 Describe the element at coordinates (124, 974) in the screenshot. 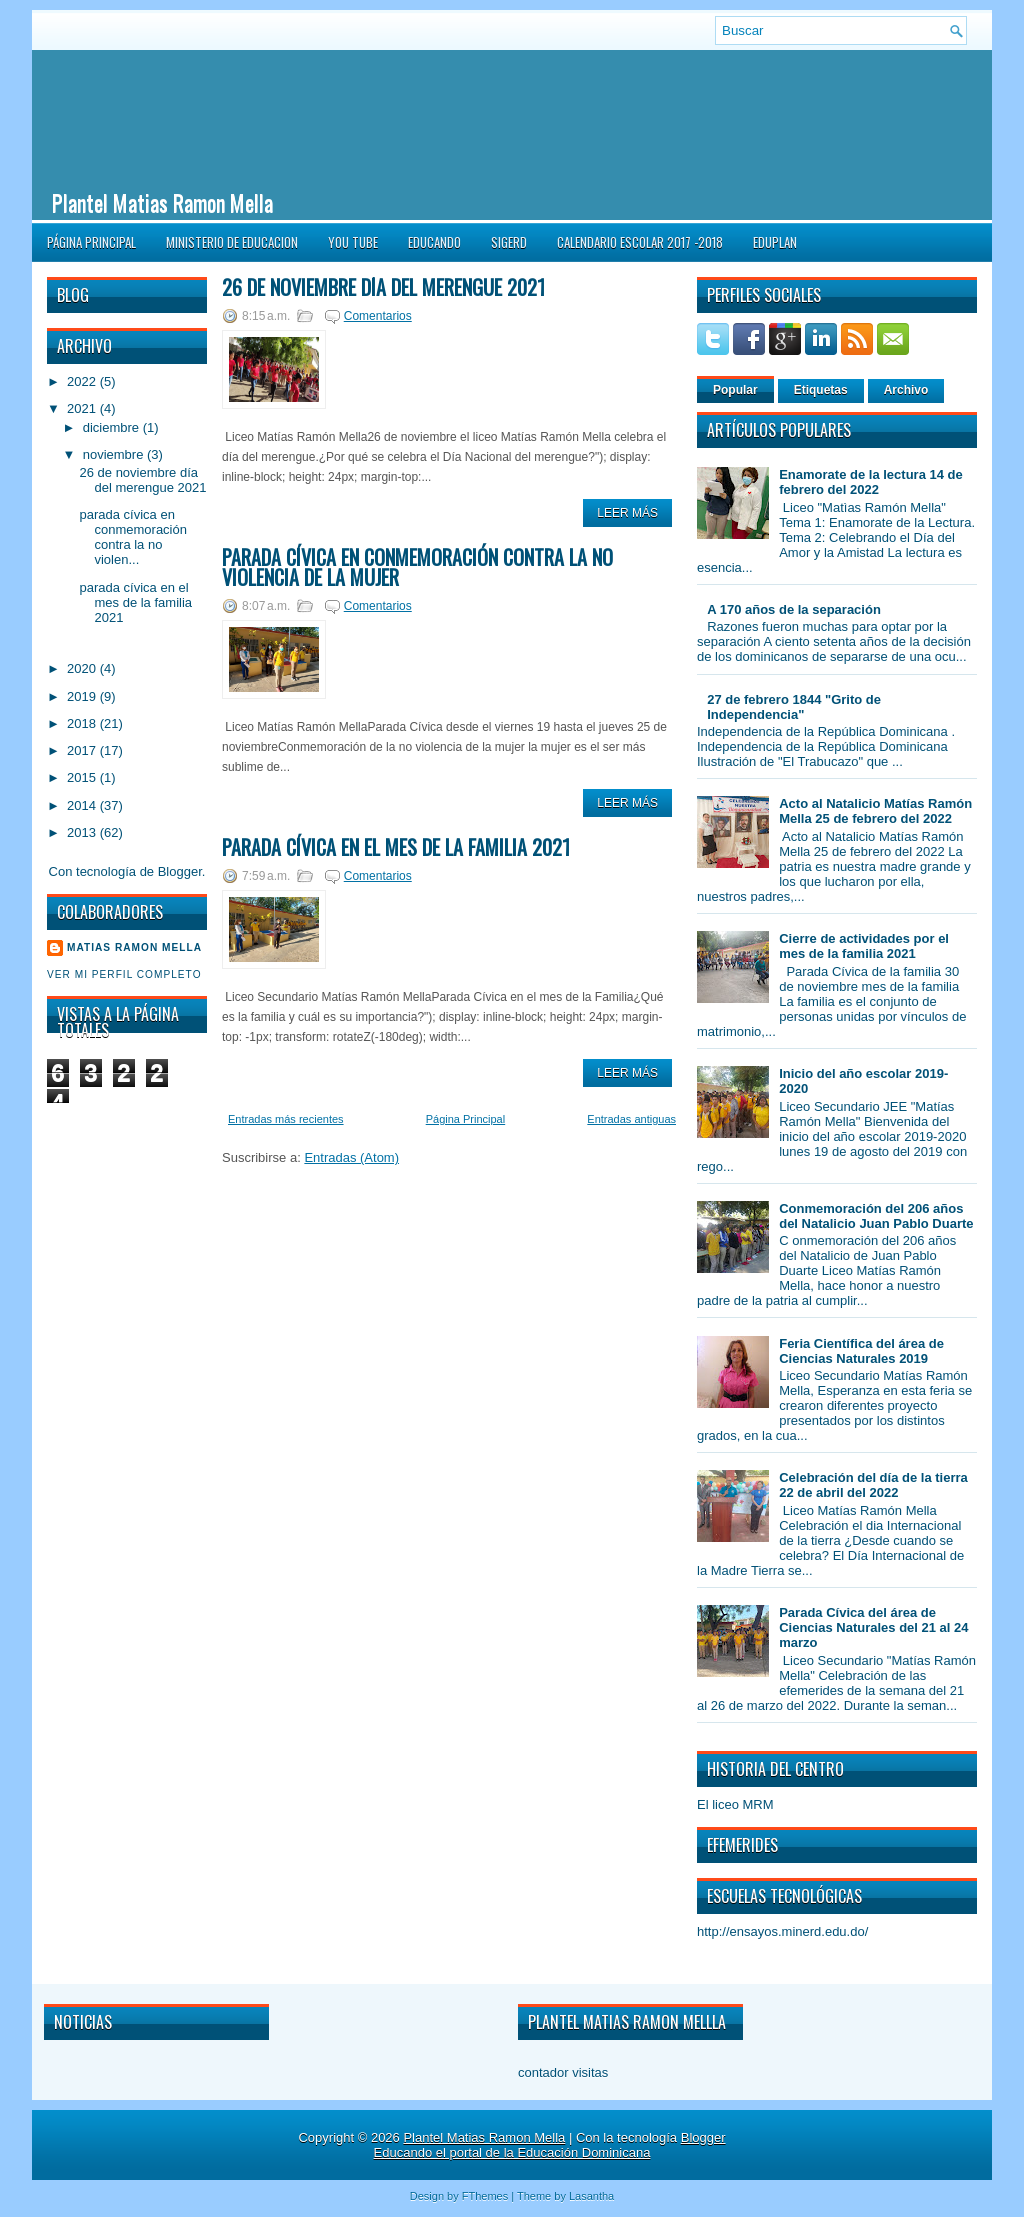

I see `Ver mi perfil completo` at that location.